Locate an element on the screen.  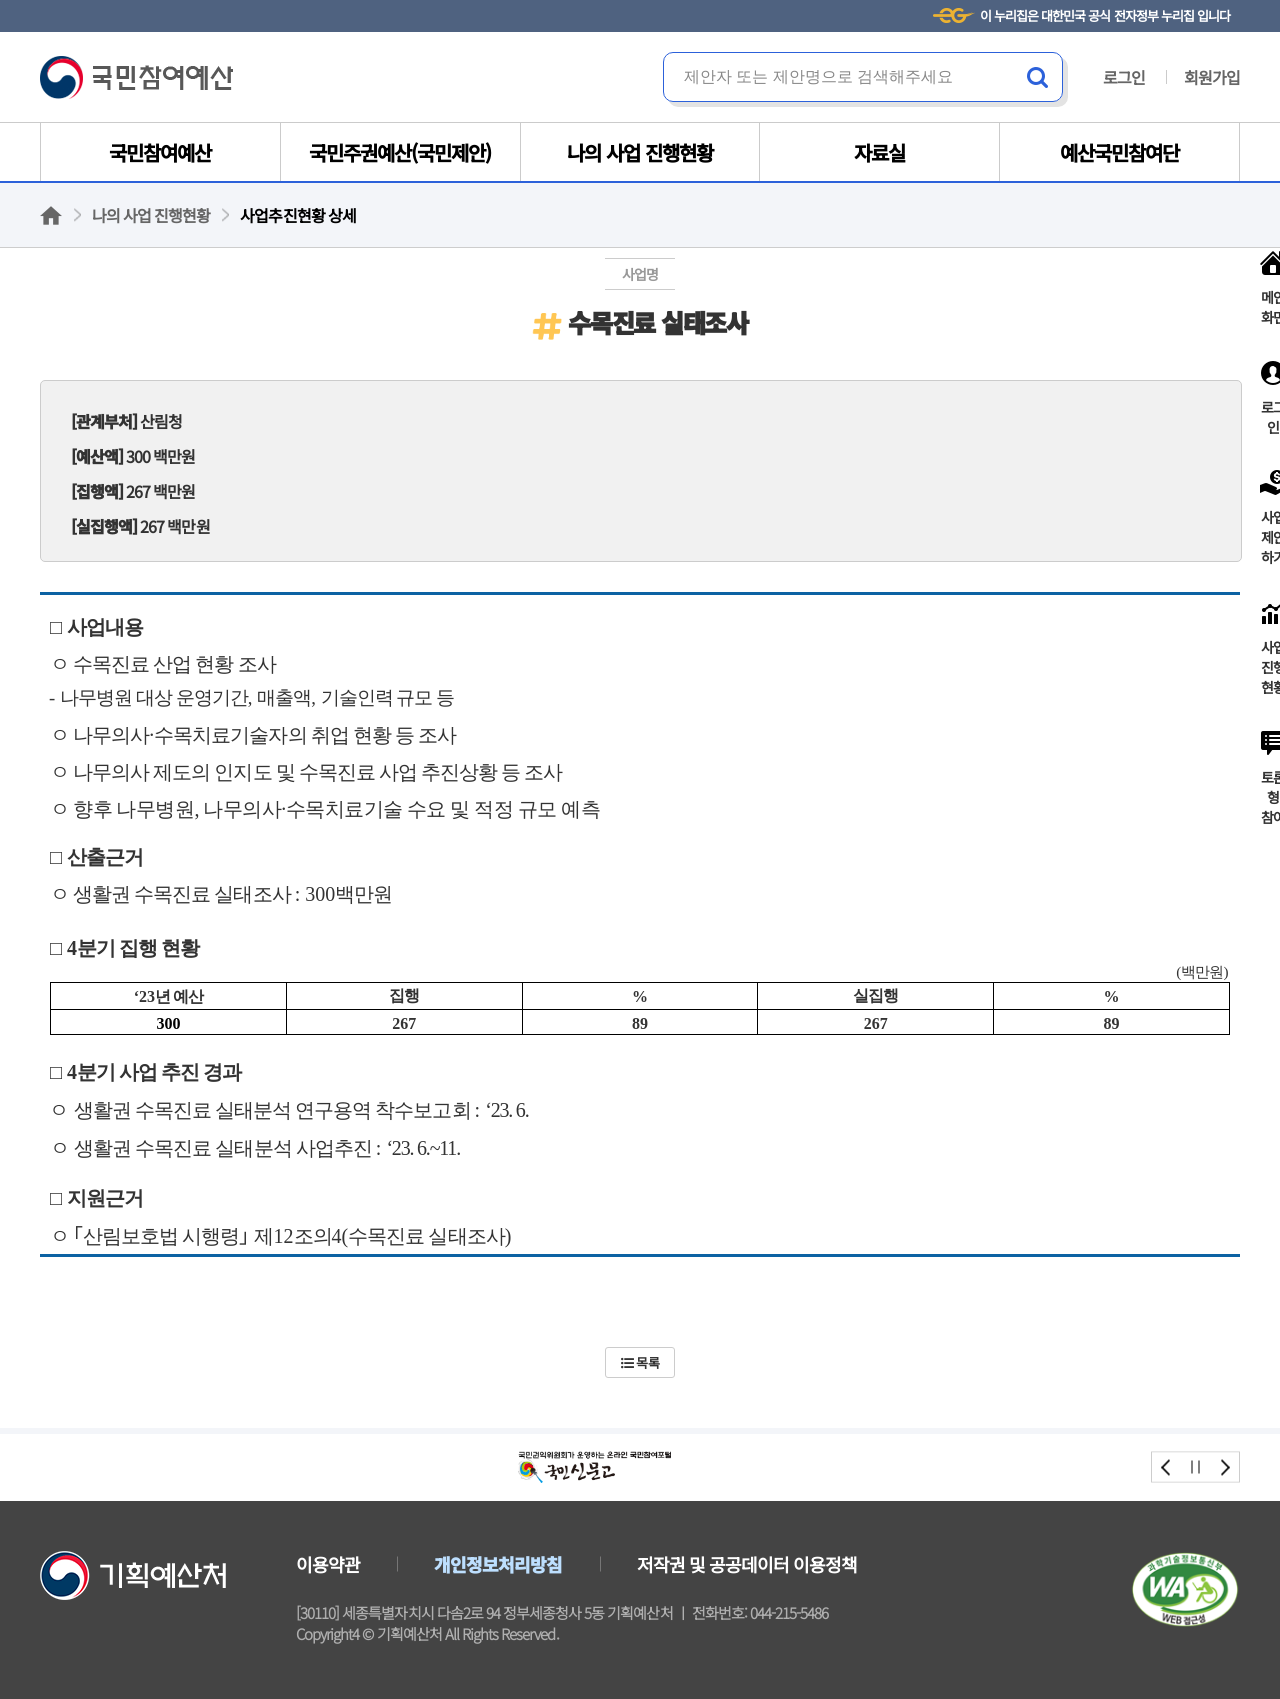
예산국민참여단 is located at coordinates (1119, 152).